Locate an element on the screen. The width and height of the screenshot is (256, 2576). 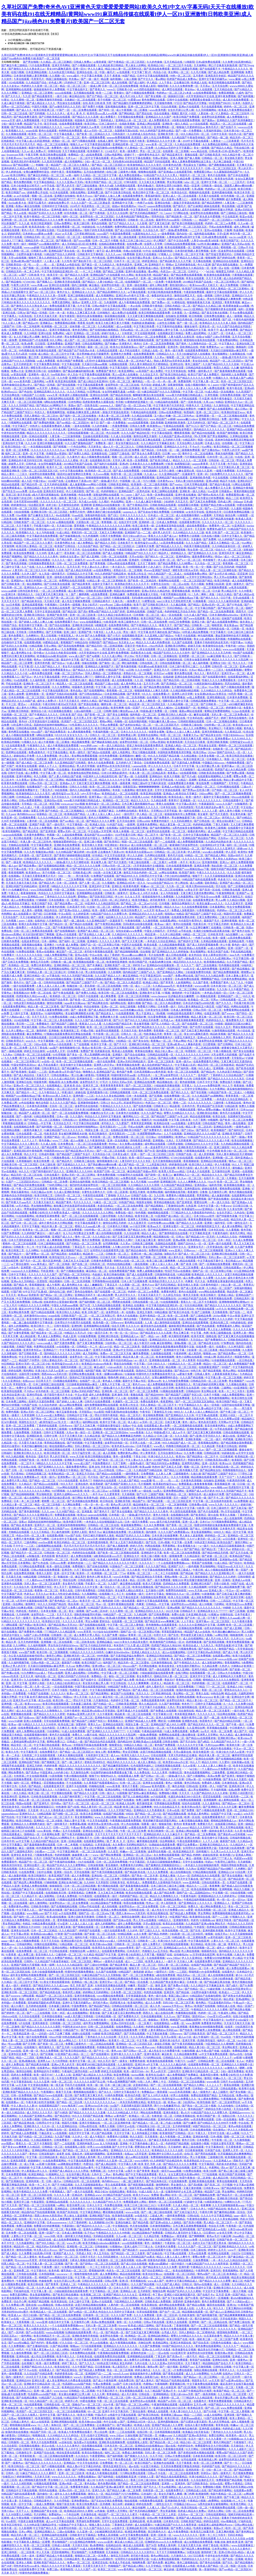
中文字幕 欲求不满的在线 国产精品tv is located at coordinates (159, 632).